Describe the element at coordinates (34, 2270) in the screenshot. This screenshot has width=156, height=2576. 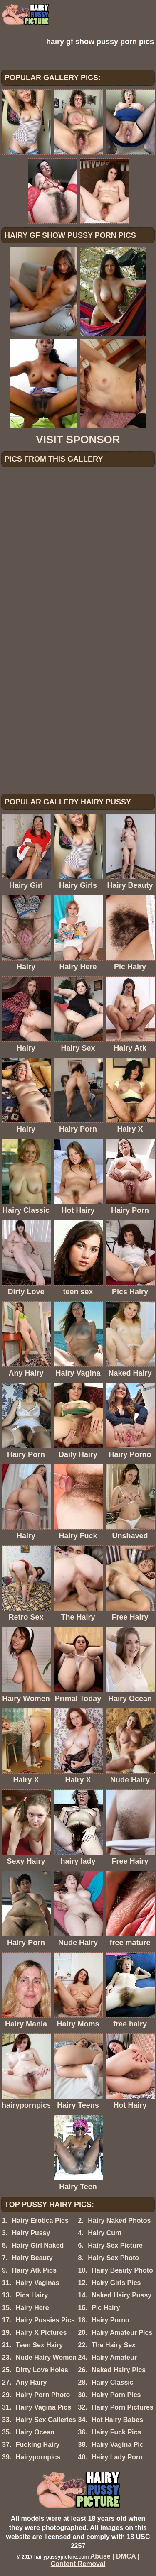
I see `Hairy Atk Pics` at that location.